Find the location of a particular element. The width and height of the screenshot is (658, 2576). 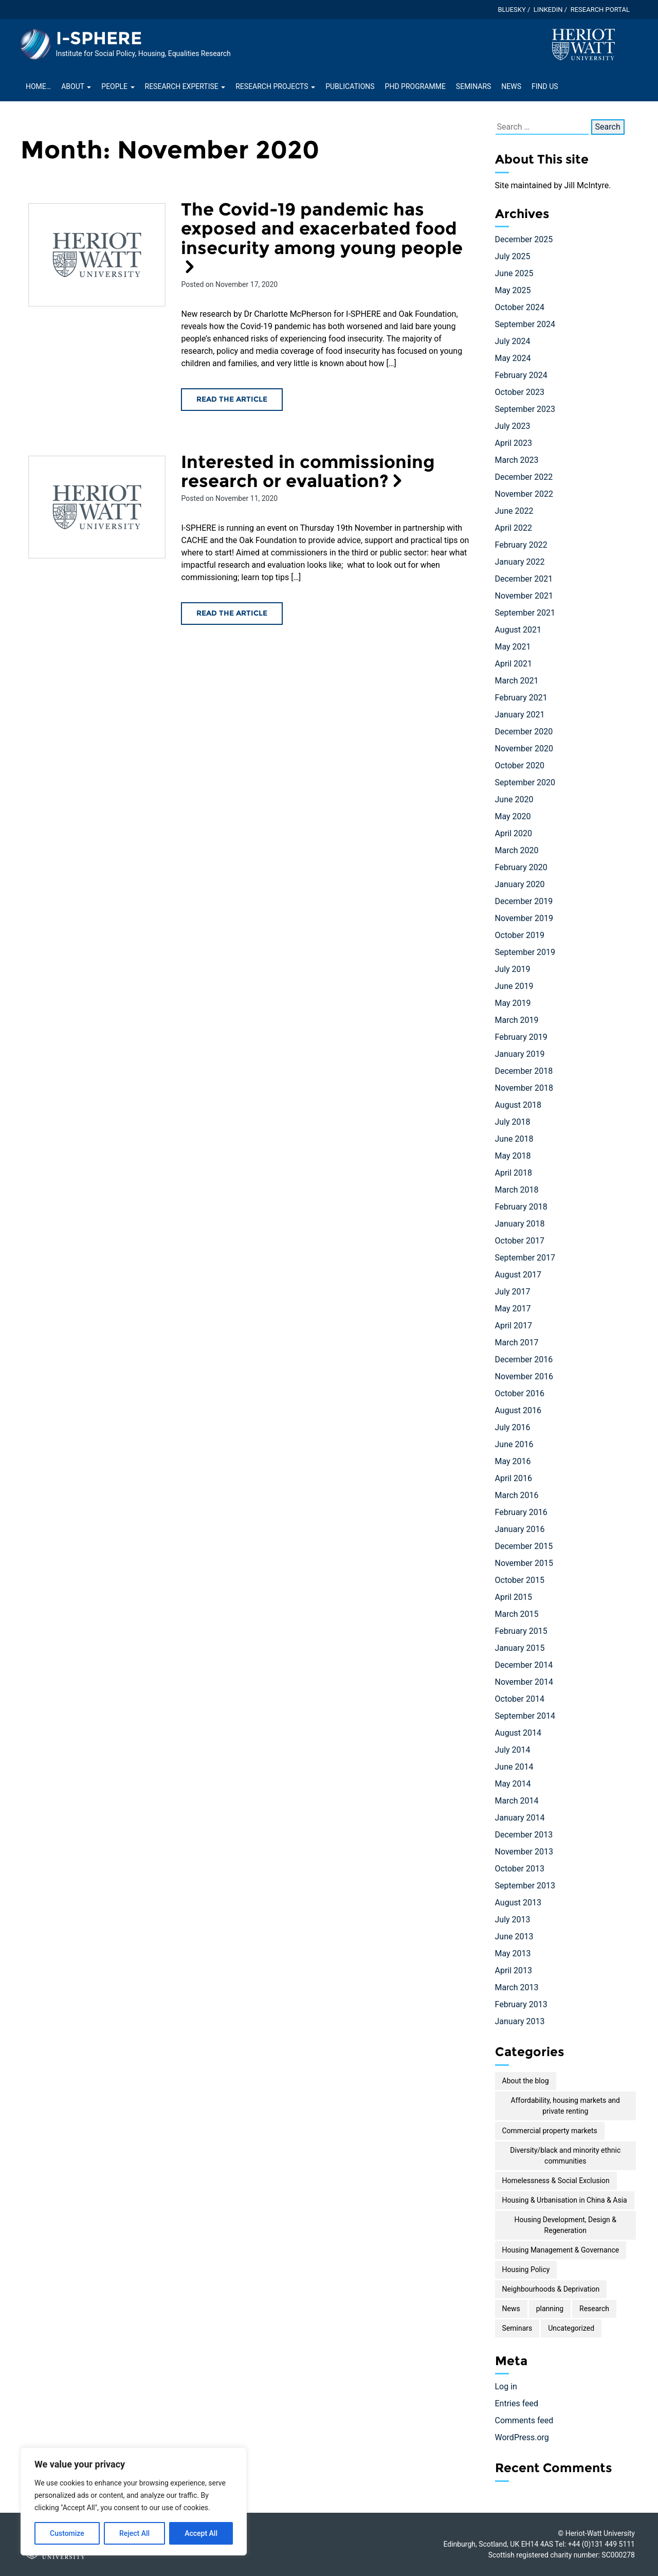

June 2013 is located at coordinates (514, 1936).